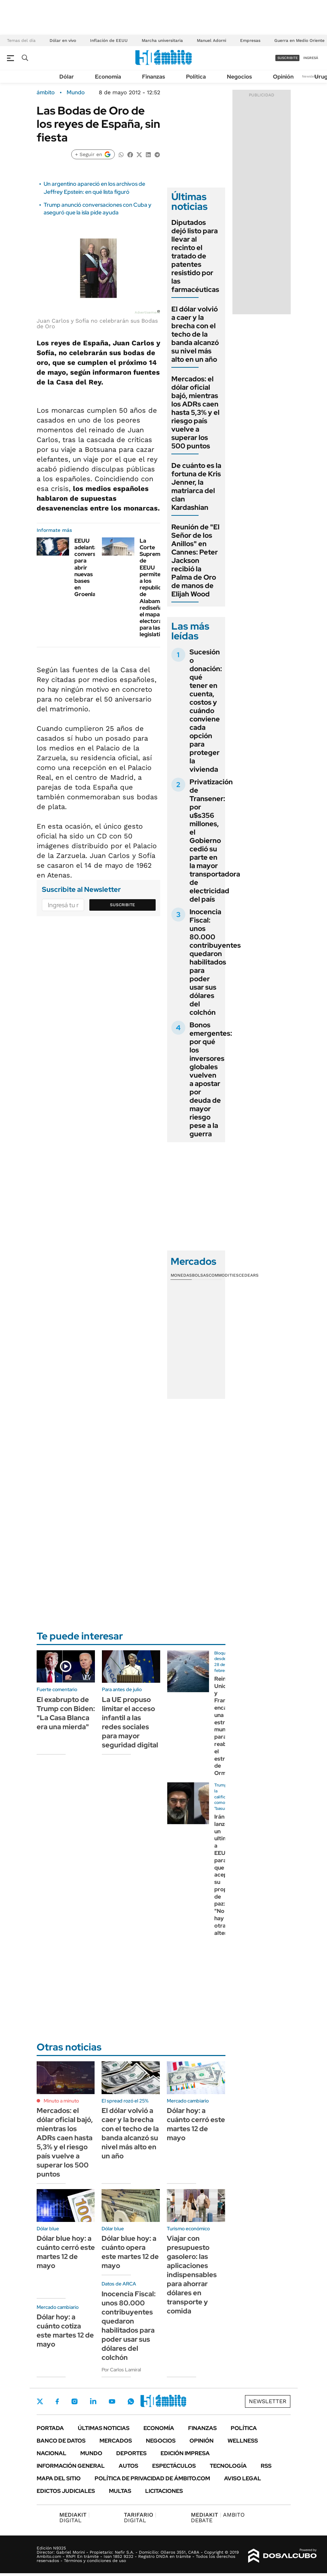 Image resolution: width=327 pixels, height=2576 pixels. What do you see at coordinates (121, 2369) in the screenshot?
I see `Por Carlos Lamiral` at bounding box center [121, 2369].